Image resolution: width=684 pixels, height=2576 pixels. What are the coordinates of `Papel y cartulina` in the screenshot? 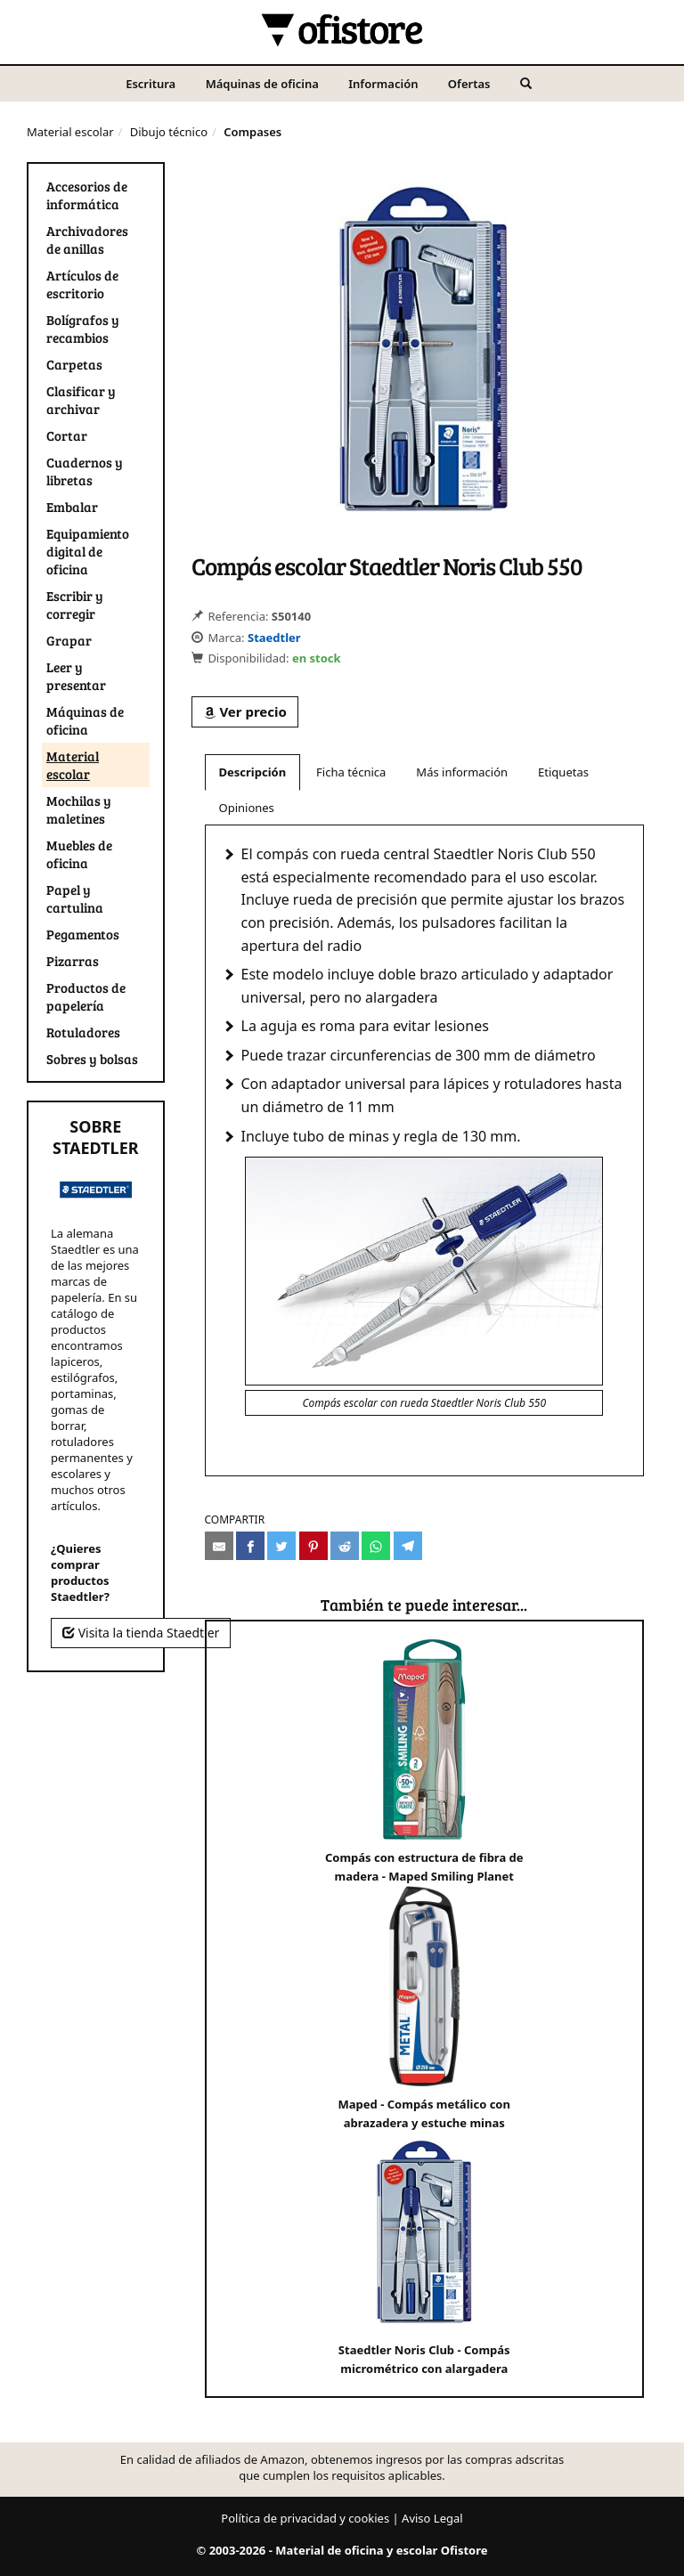 It's located at (74, 898).